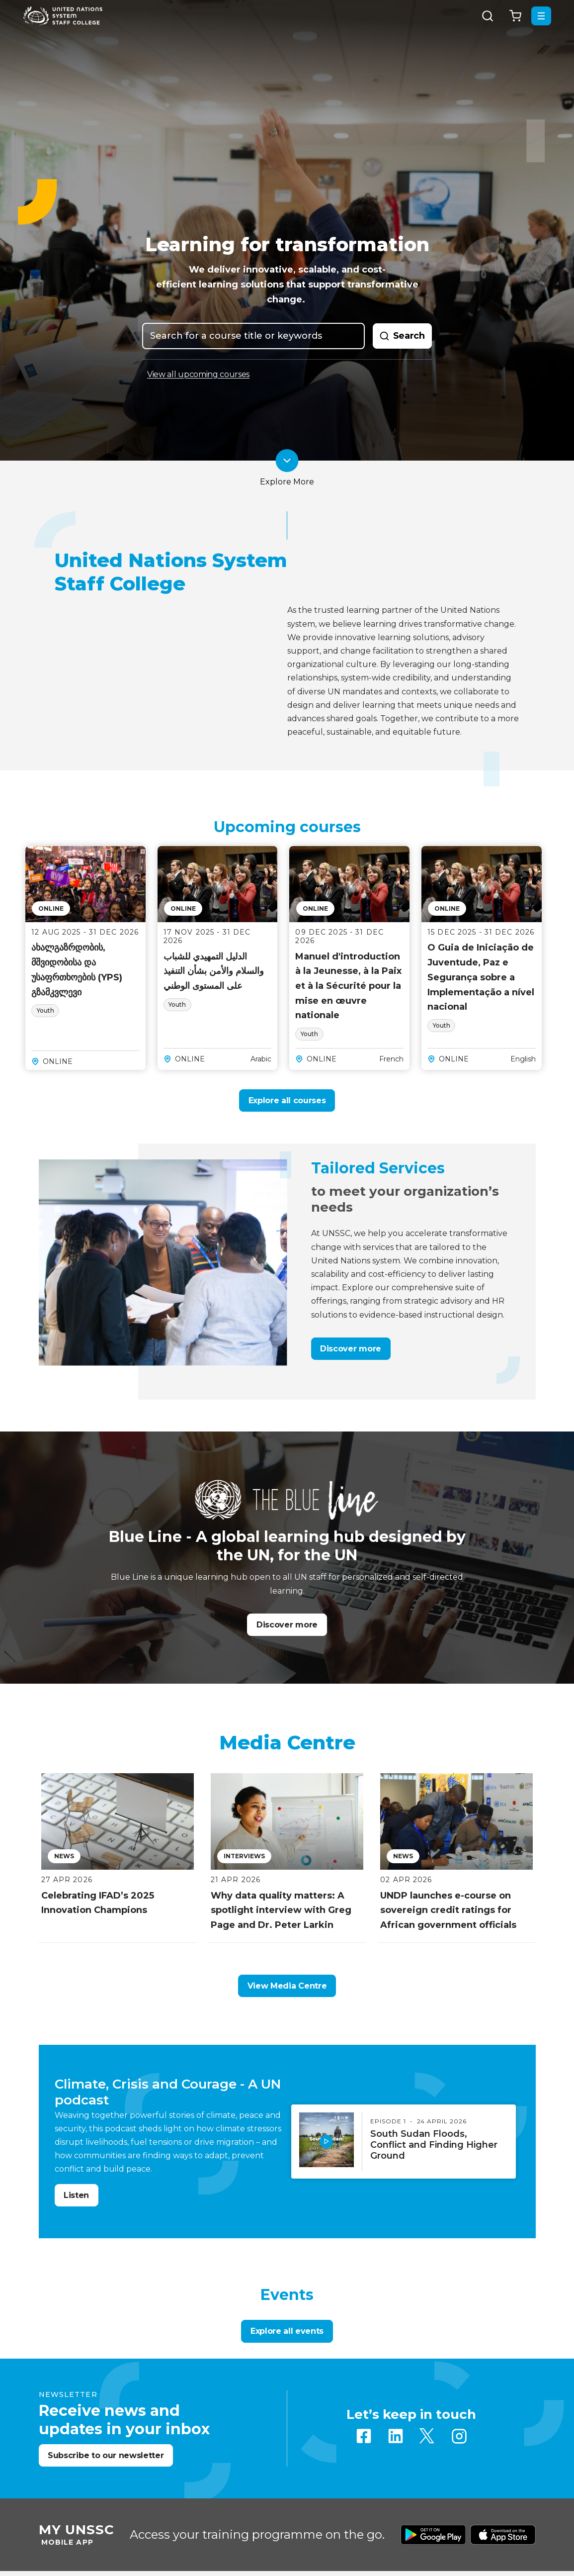 This screenshot has height=2576, width=574. Describe the element at coordinates (106, 2455) in the screenshot. I see `Subscribe to our newsletter` at that location.